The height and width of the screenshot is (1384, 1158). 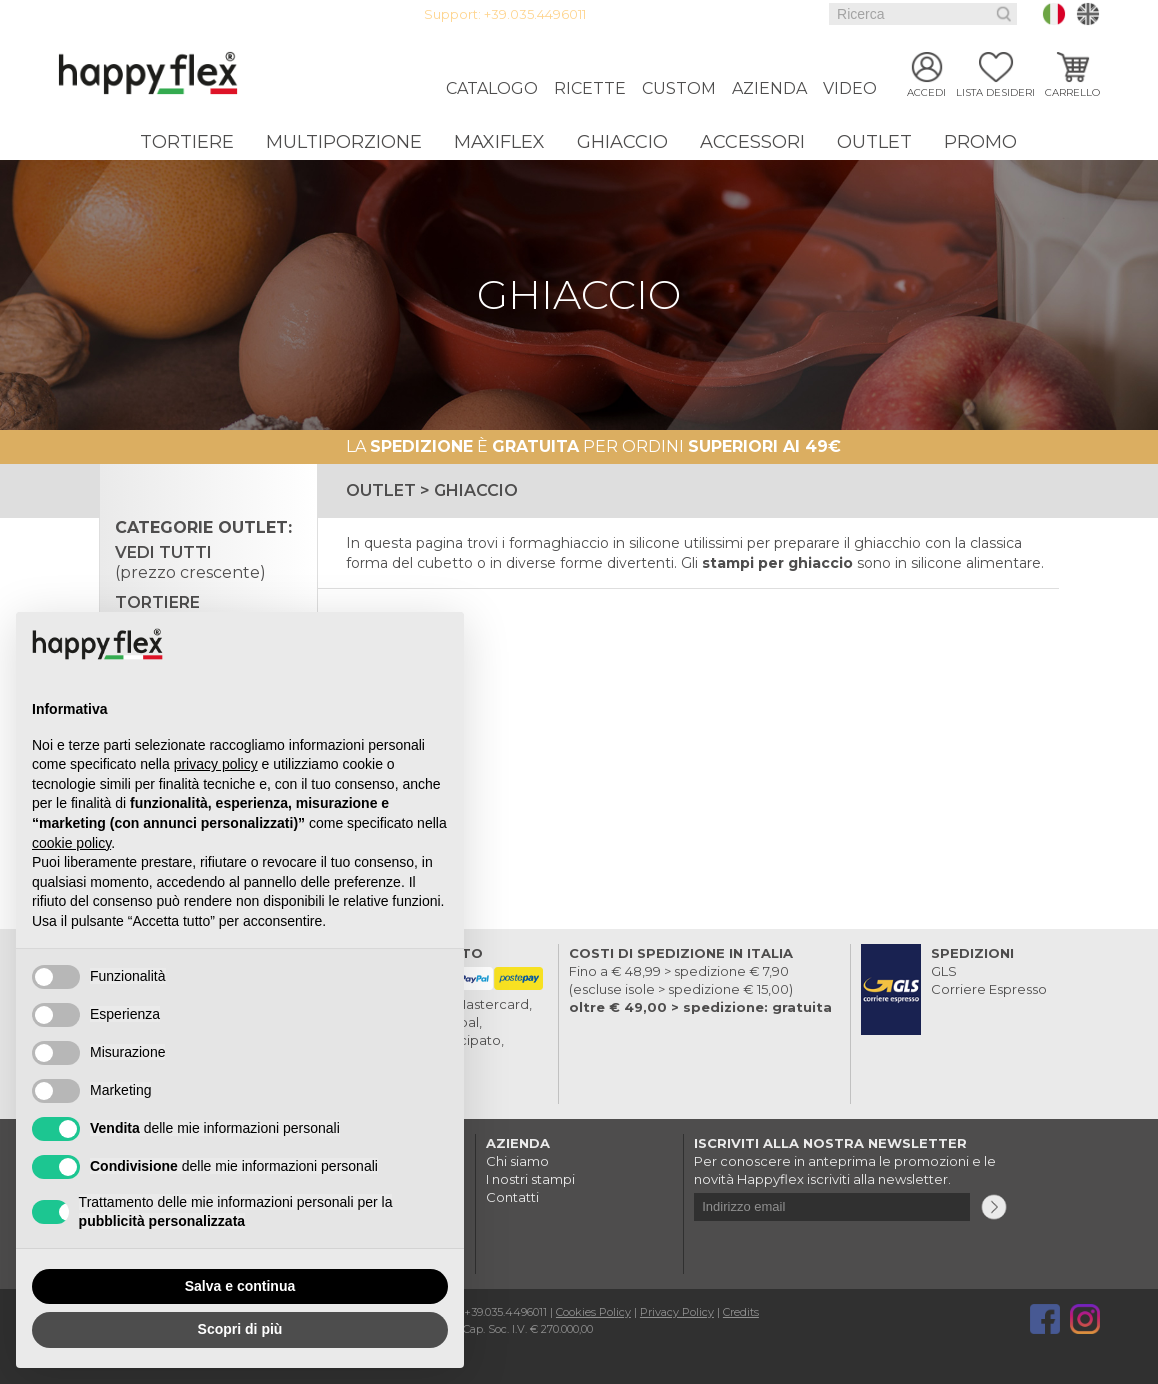 I want to click on Custom, so click(x=679, y=88).